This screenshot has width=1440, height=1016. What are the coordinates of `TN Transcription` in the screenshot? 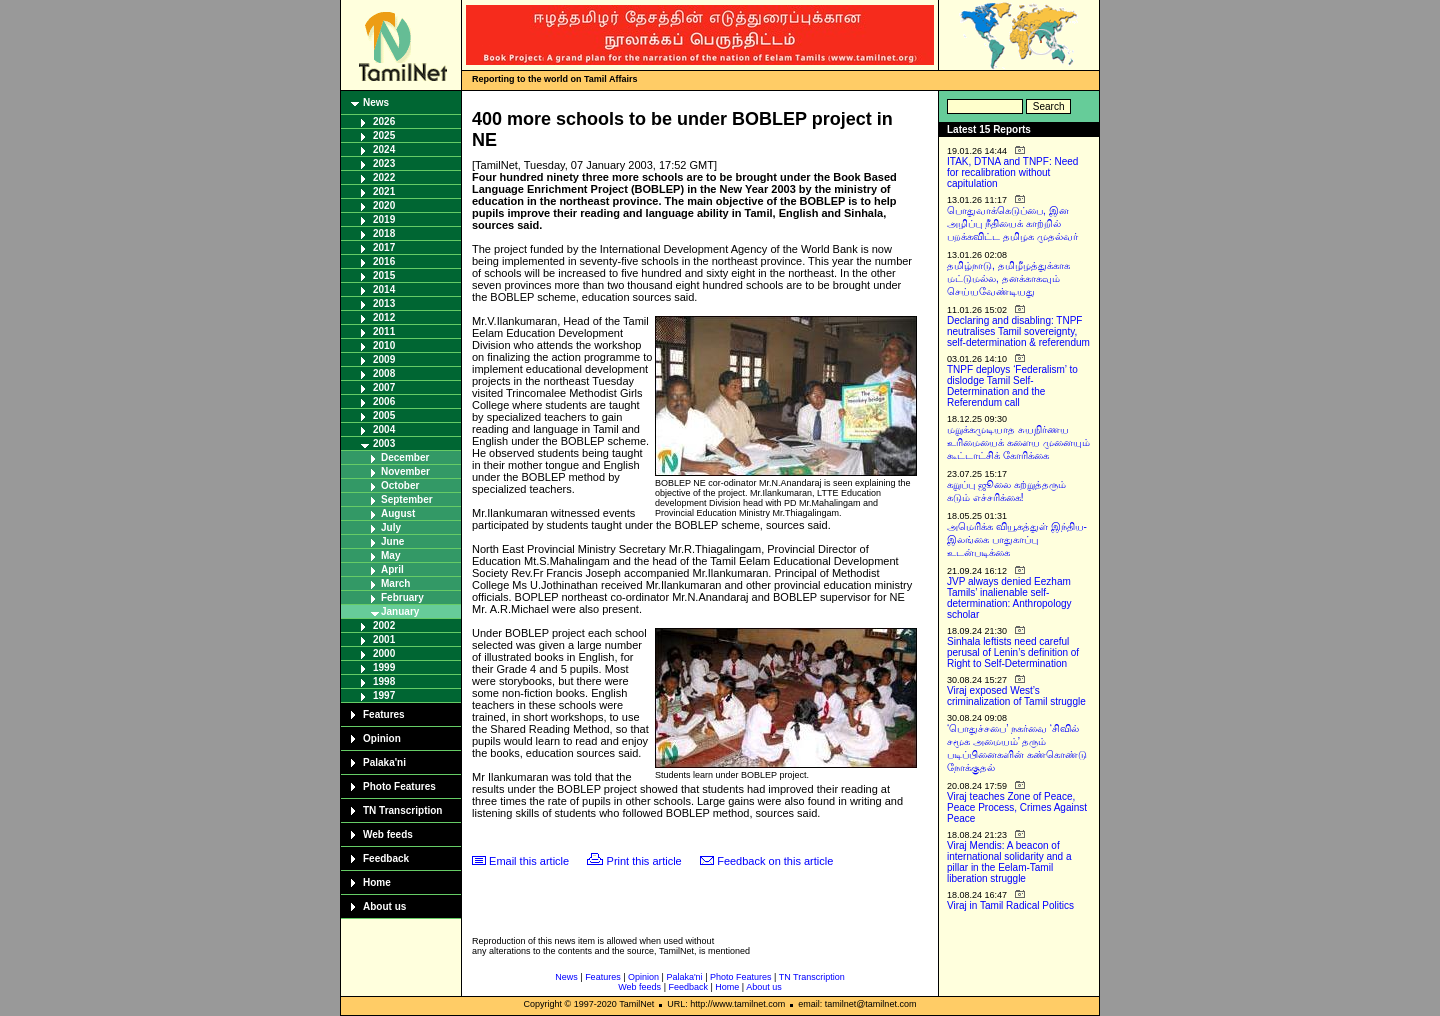 It's located at (402, 810).